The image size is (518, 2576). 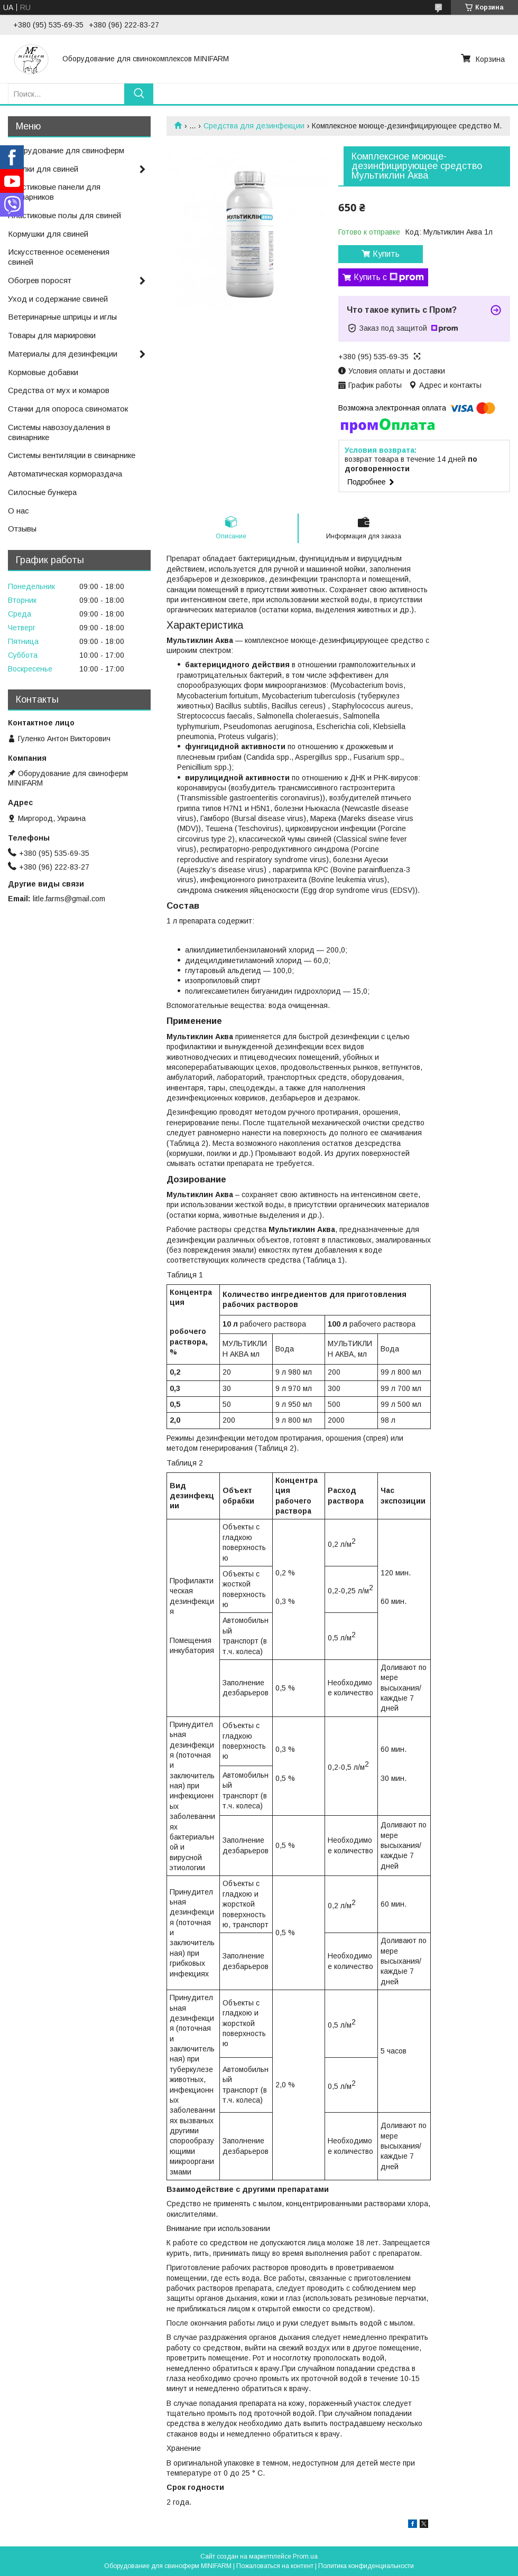 I want to click on Купить, so click(x=386, y=253).